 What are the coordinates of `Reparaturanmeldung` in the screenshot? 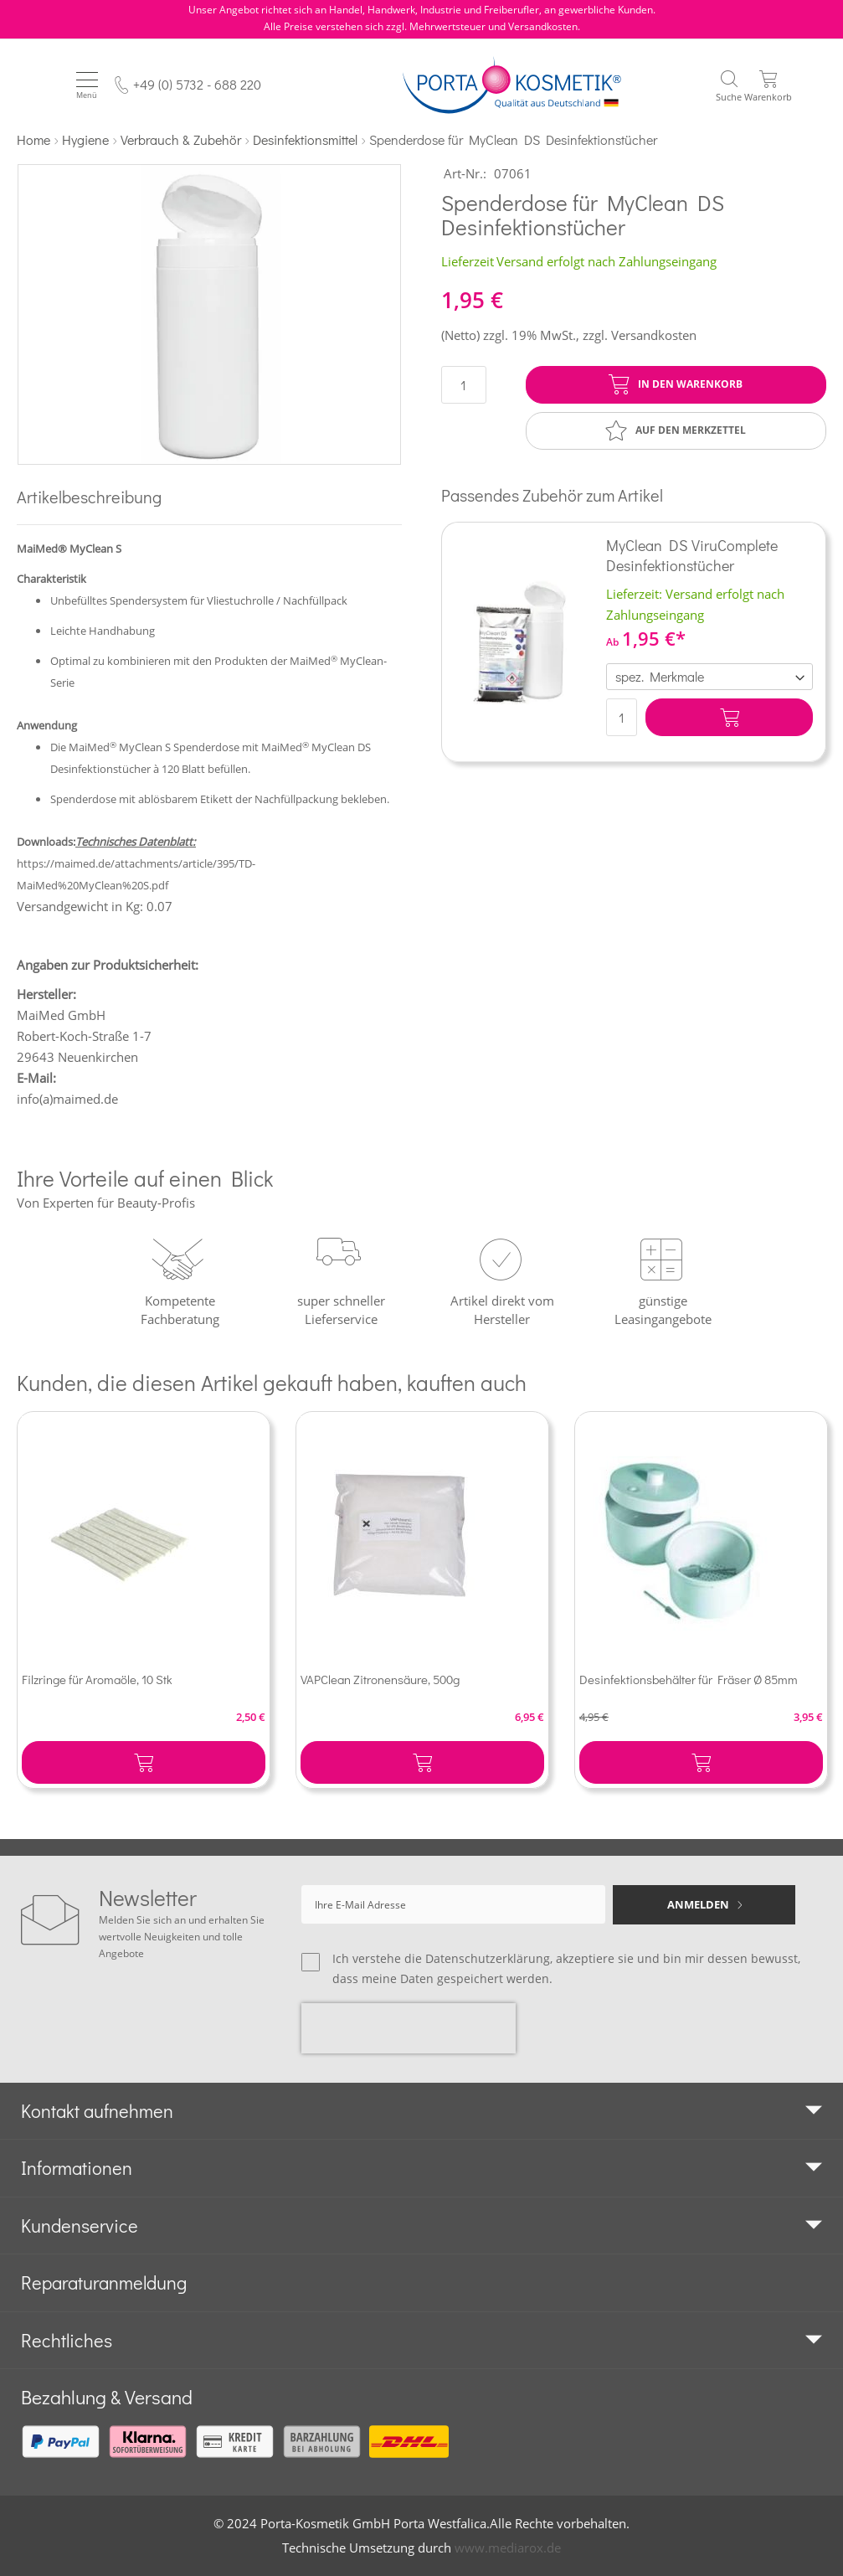 It's located at (104, 2282).